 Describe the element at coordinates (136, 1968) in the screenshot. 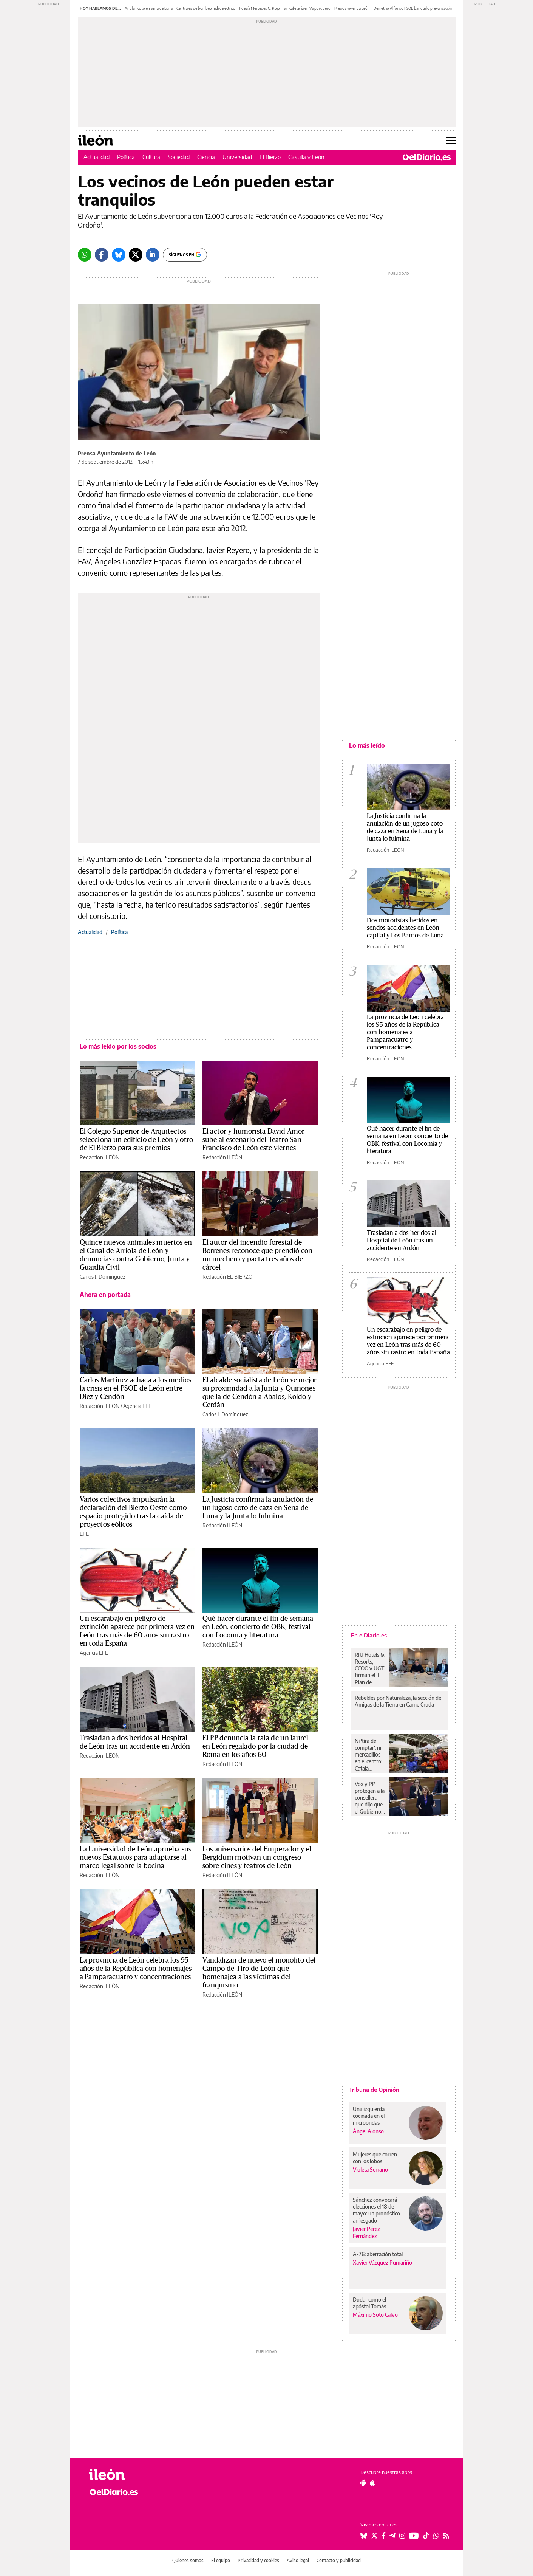

I see `La provincia de León celebra los 95 años de la República con homenajes a Pamparacuatro y concentraciones` at that location.